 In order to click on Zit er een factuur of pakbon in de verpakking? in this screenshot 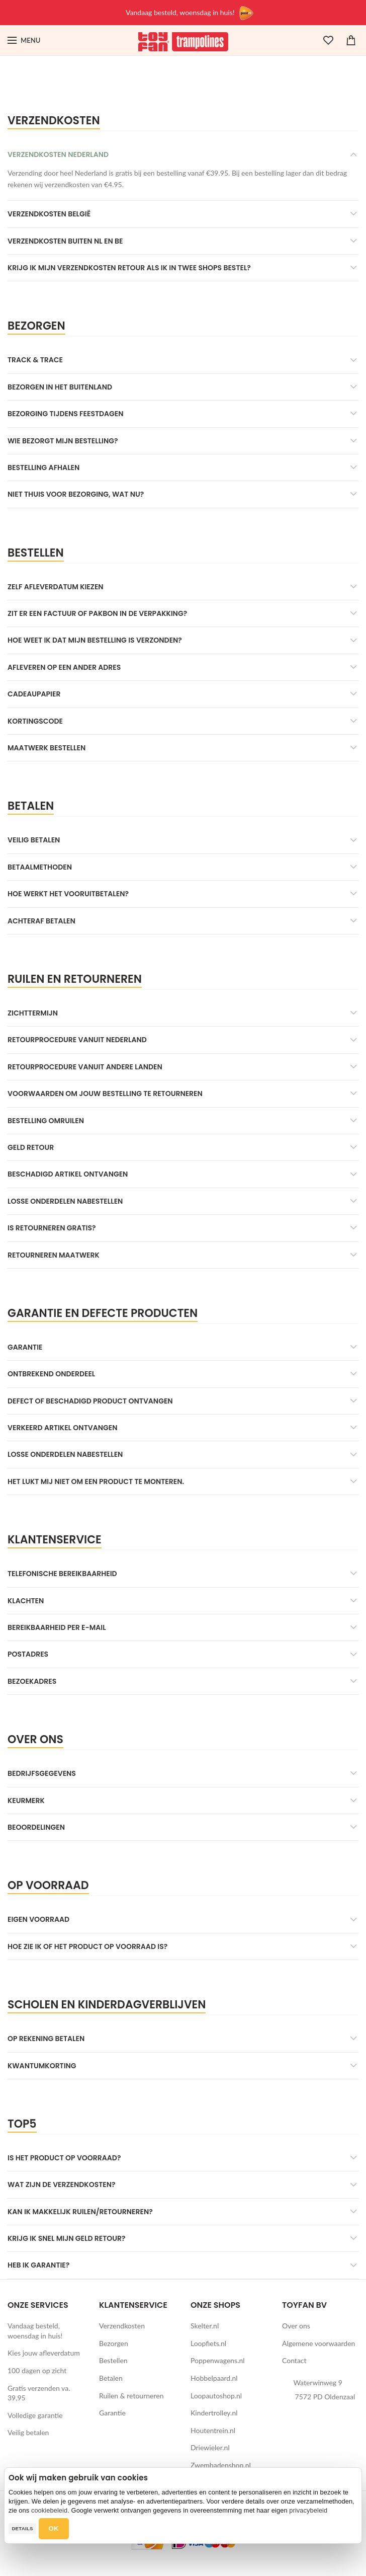, I will do `click(97, 613)`.